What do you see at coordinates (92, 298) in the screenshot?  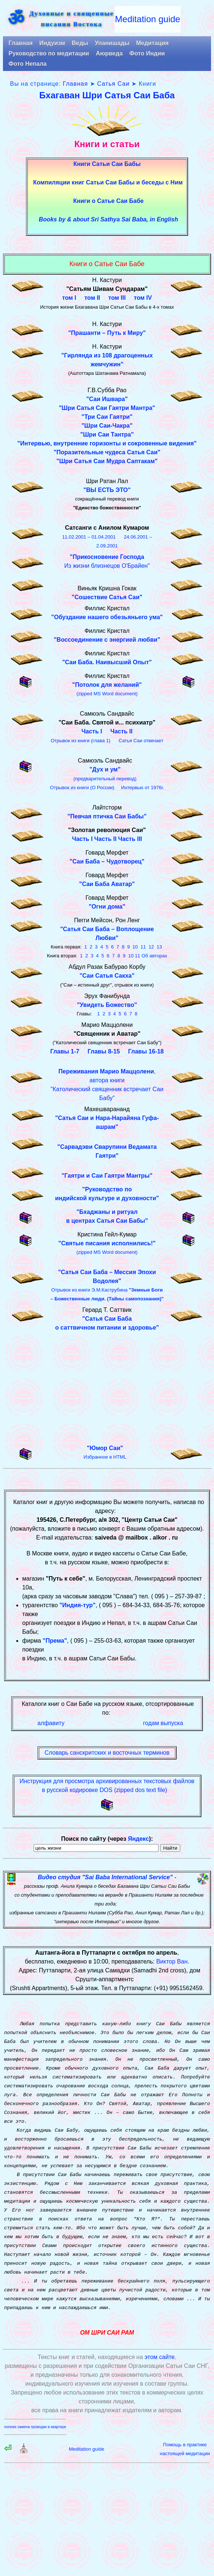 I see `том II` at bounding box center [92, 298].